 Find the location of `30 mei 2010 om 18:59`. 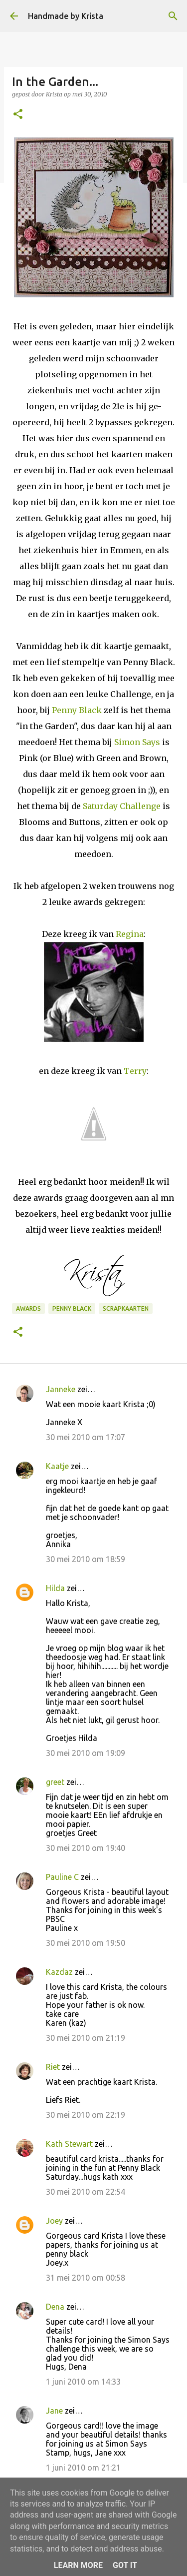

30 mei 2010 om 18:59 is located at coordinates (85, 1559).